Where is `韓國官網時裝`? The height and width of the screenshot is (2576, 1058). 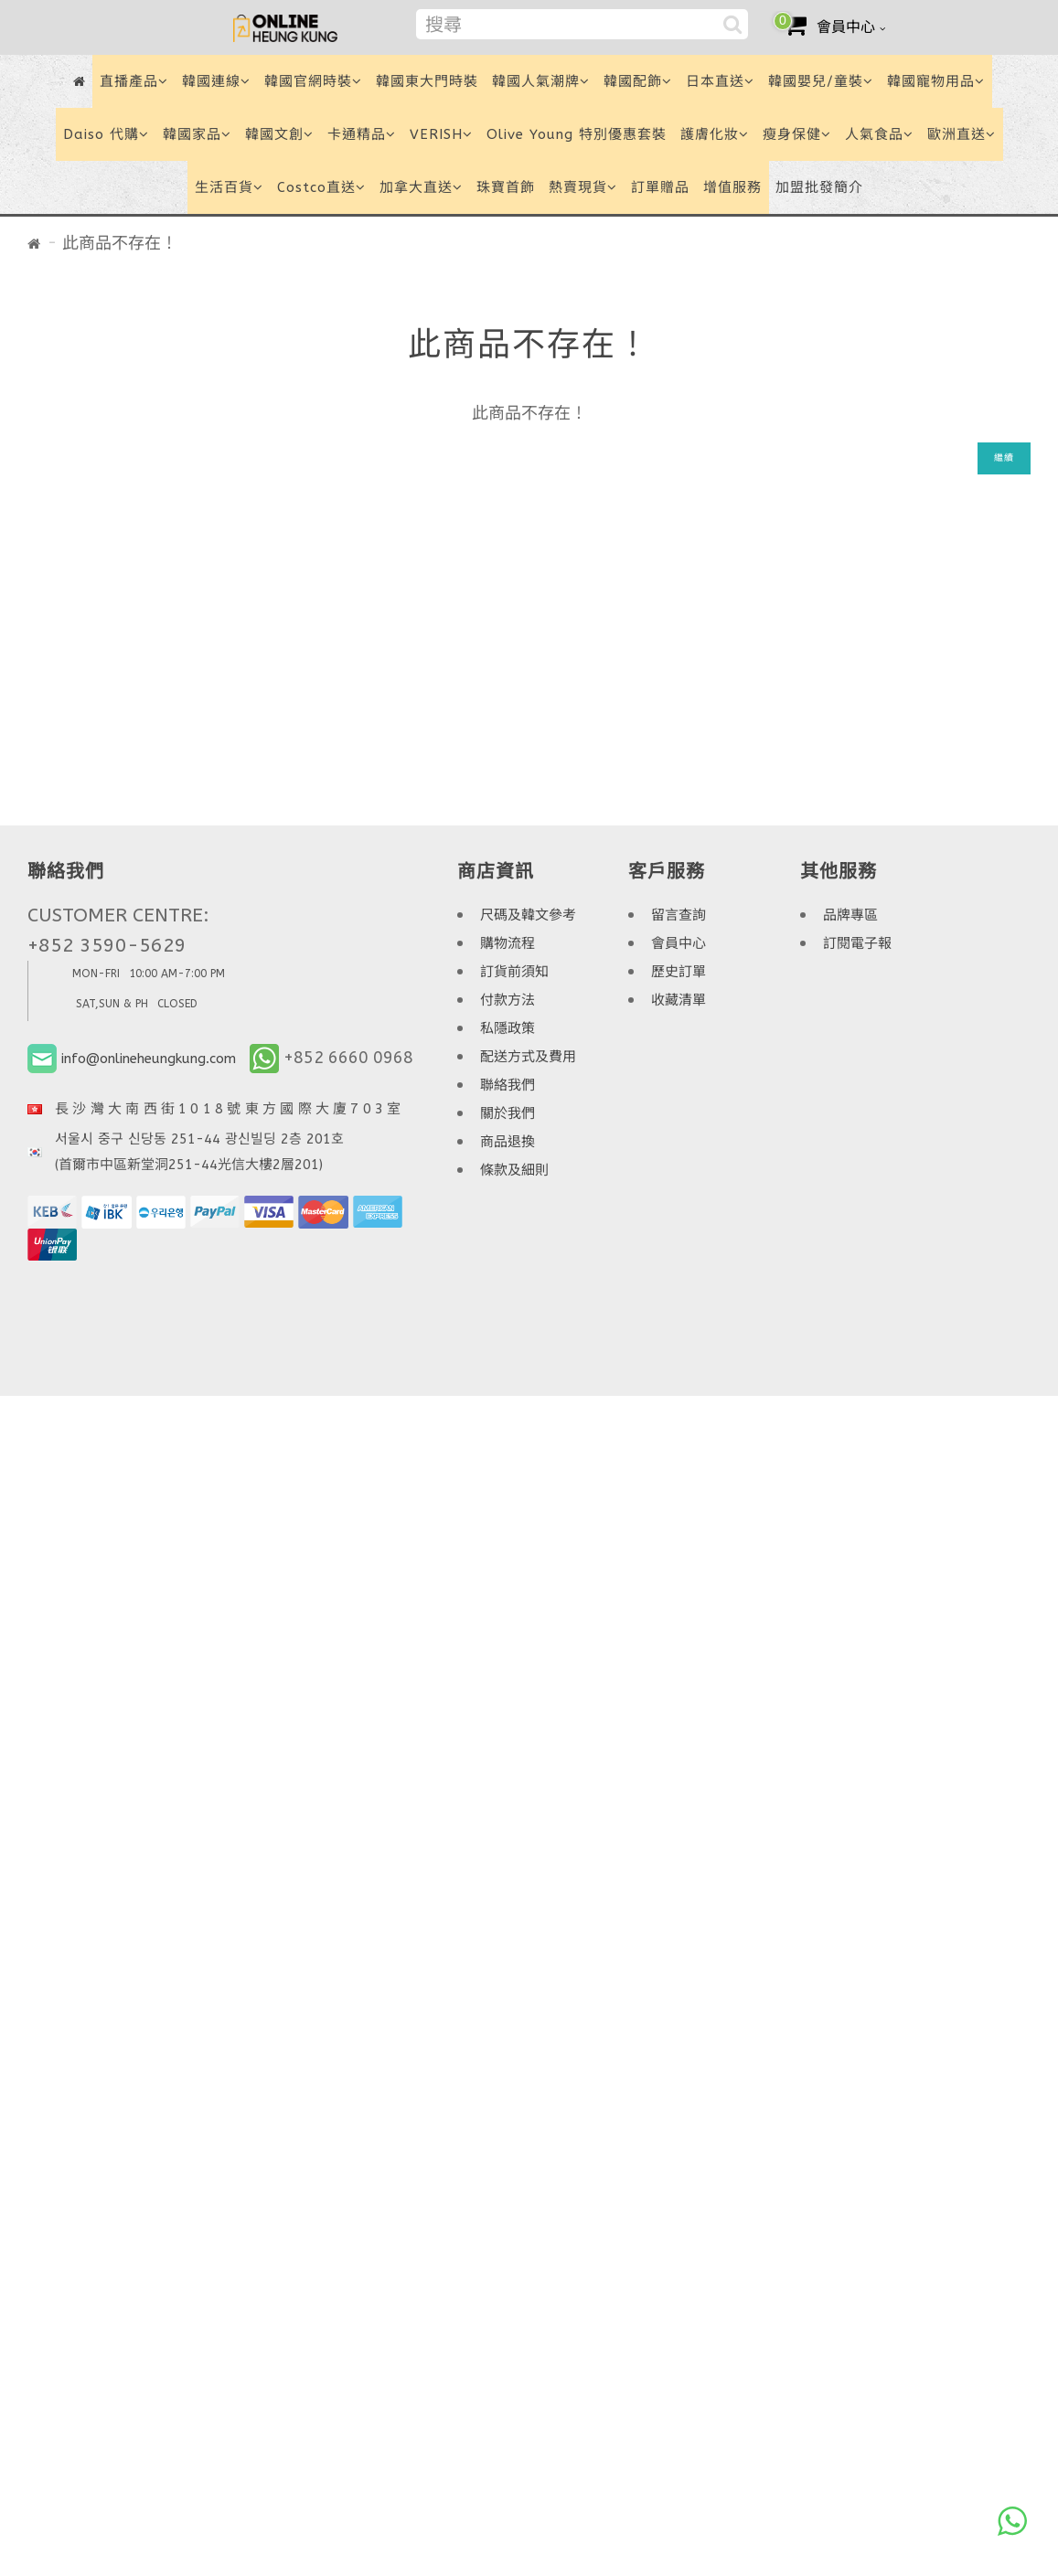 韓國官網時裝 is located at coordinates (313, 81).